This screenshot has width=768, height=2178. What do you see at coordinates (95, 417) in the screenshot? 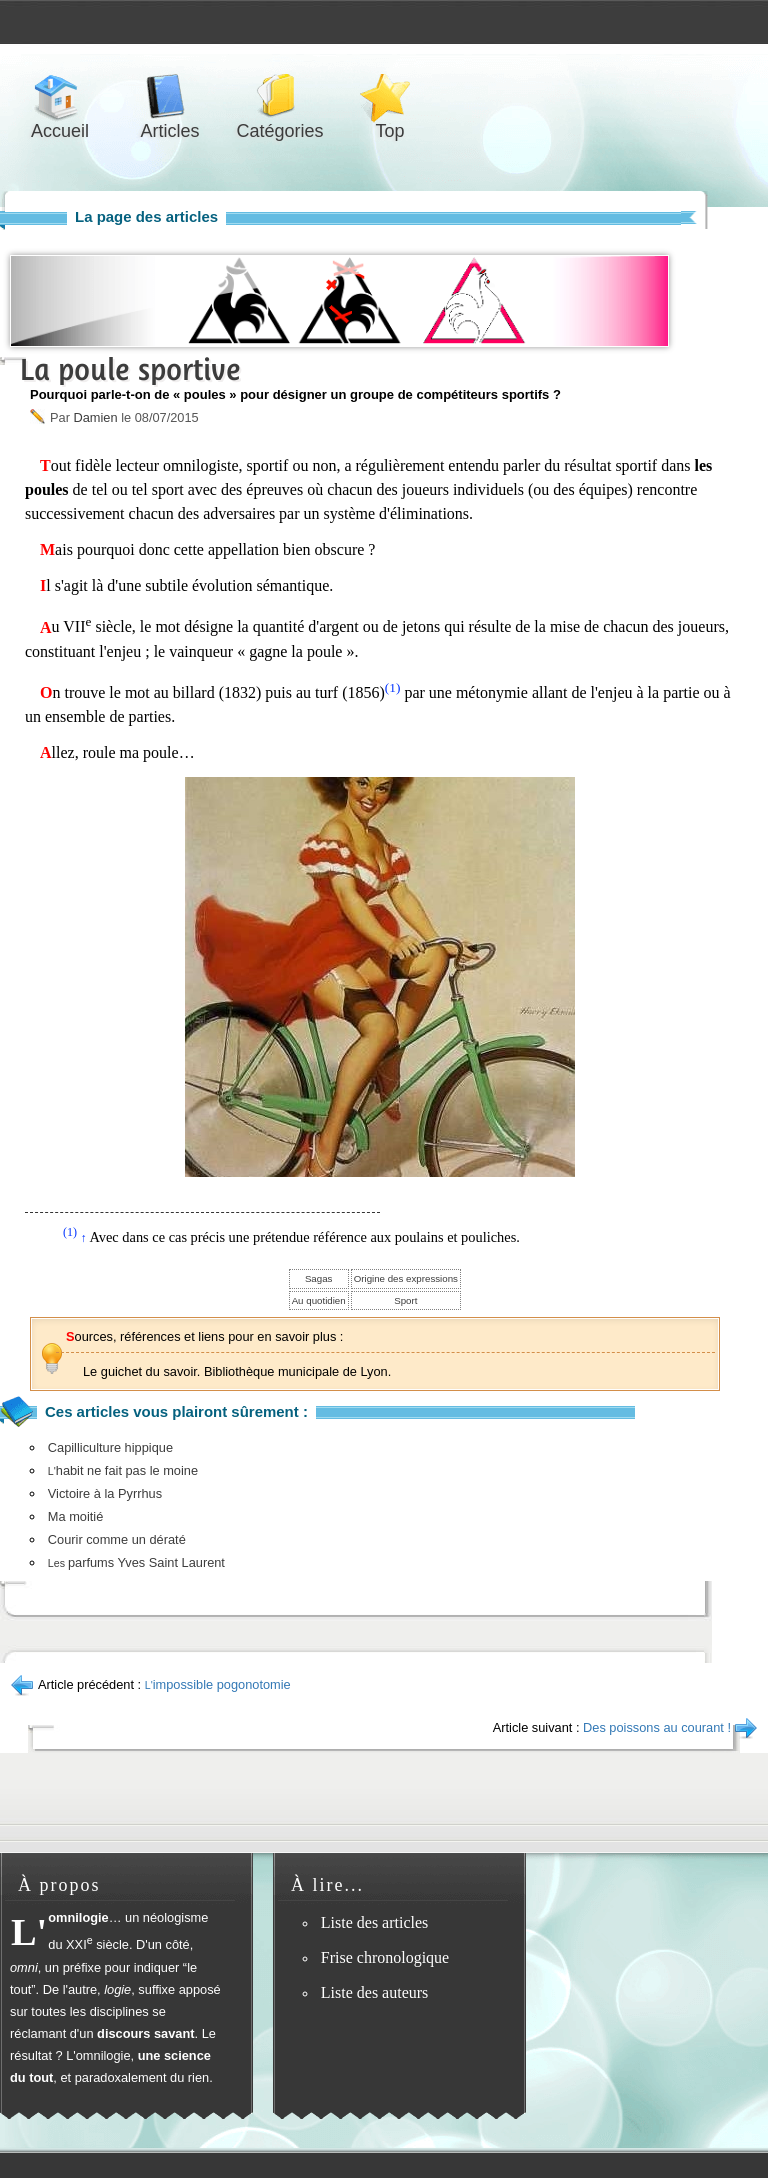
I see `Damien` at bounding box center [95, 417].